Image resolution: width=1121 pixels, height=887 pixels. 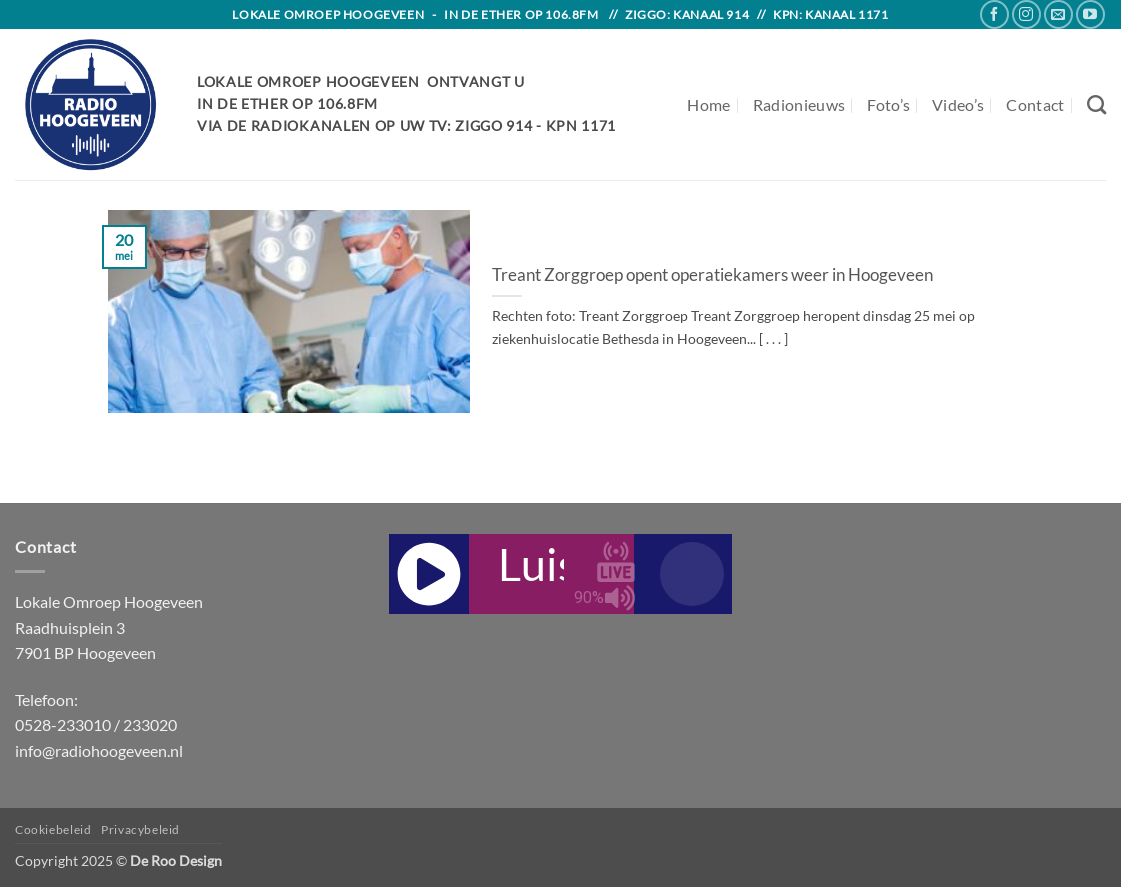 I want to click on info@radiohoogeveen.nl, so click(x=99, y=750).